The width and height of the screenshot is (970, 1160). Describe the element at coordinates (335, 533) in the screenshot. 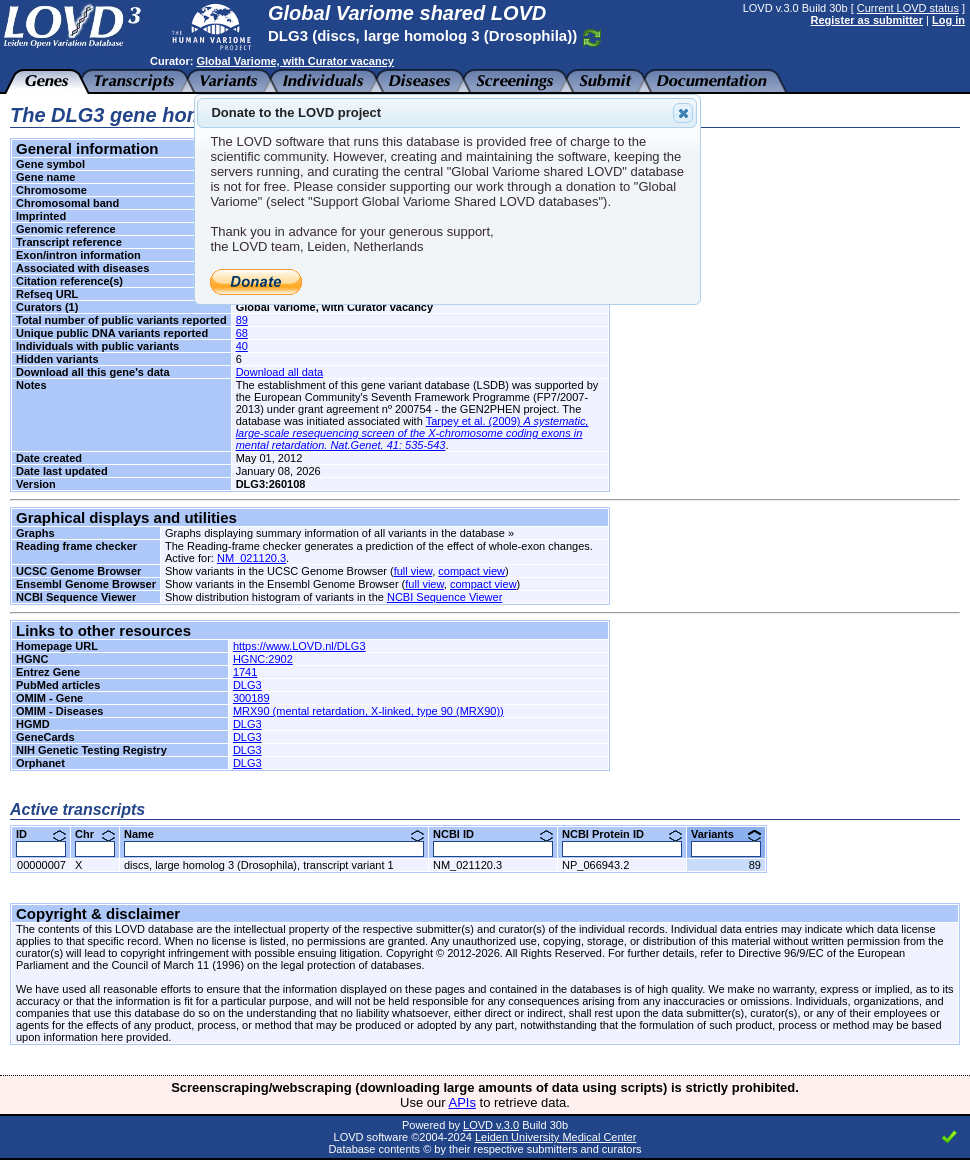

I see `Graphs displaying summary information of all variants in the database` at that location.